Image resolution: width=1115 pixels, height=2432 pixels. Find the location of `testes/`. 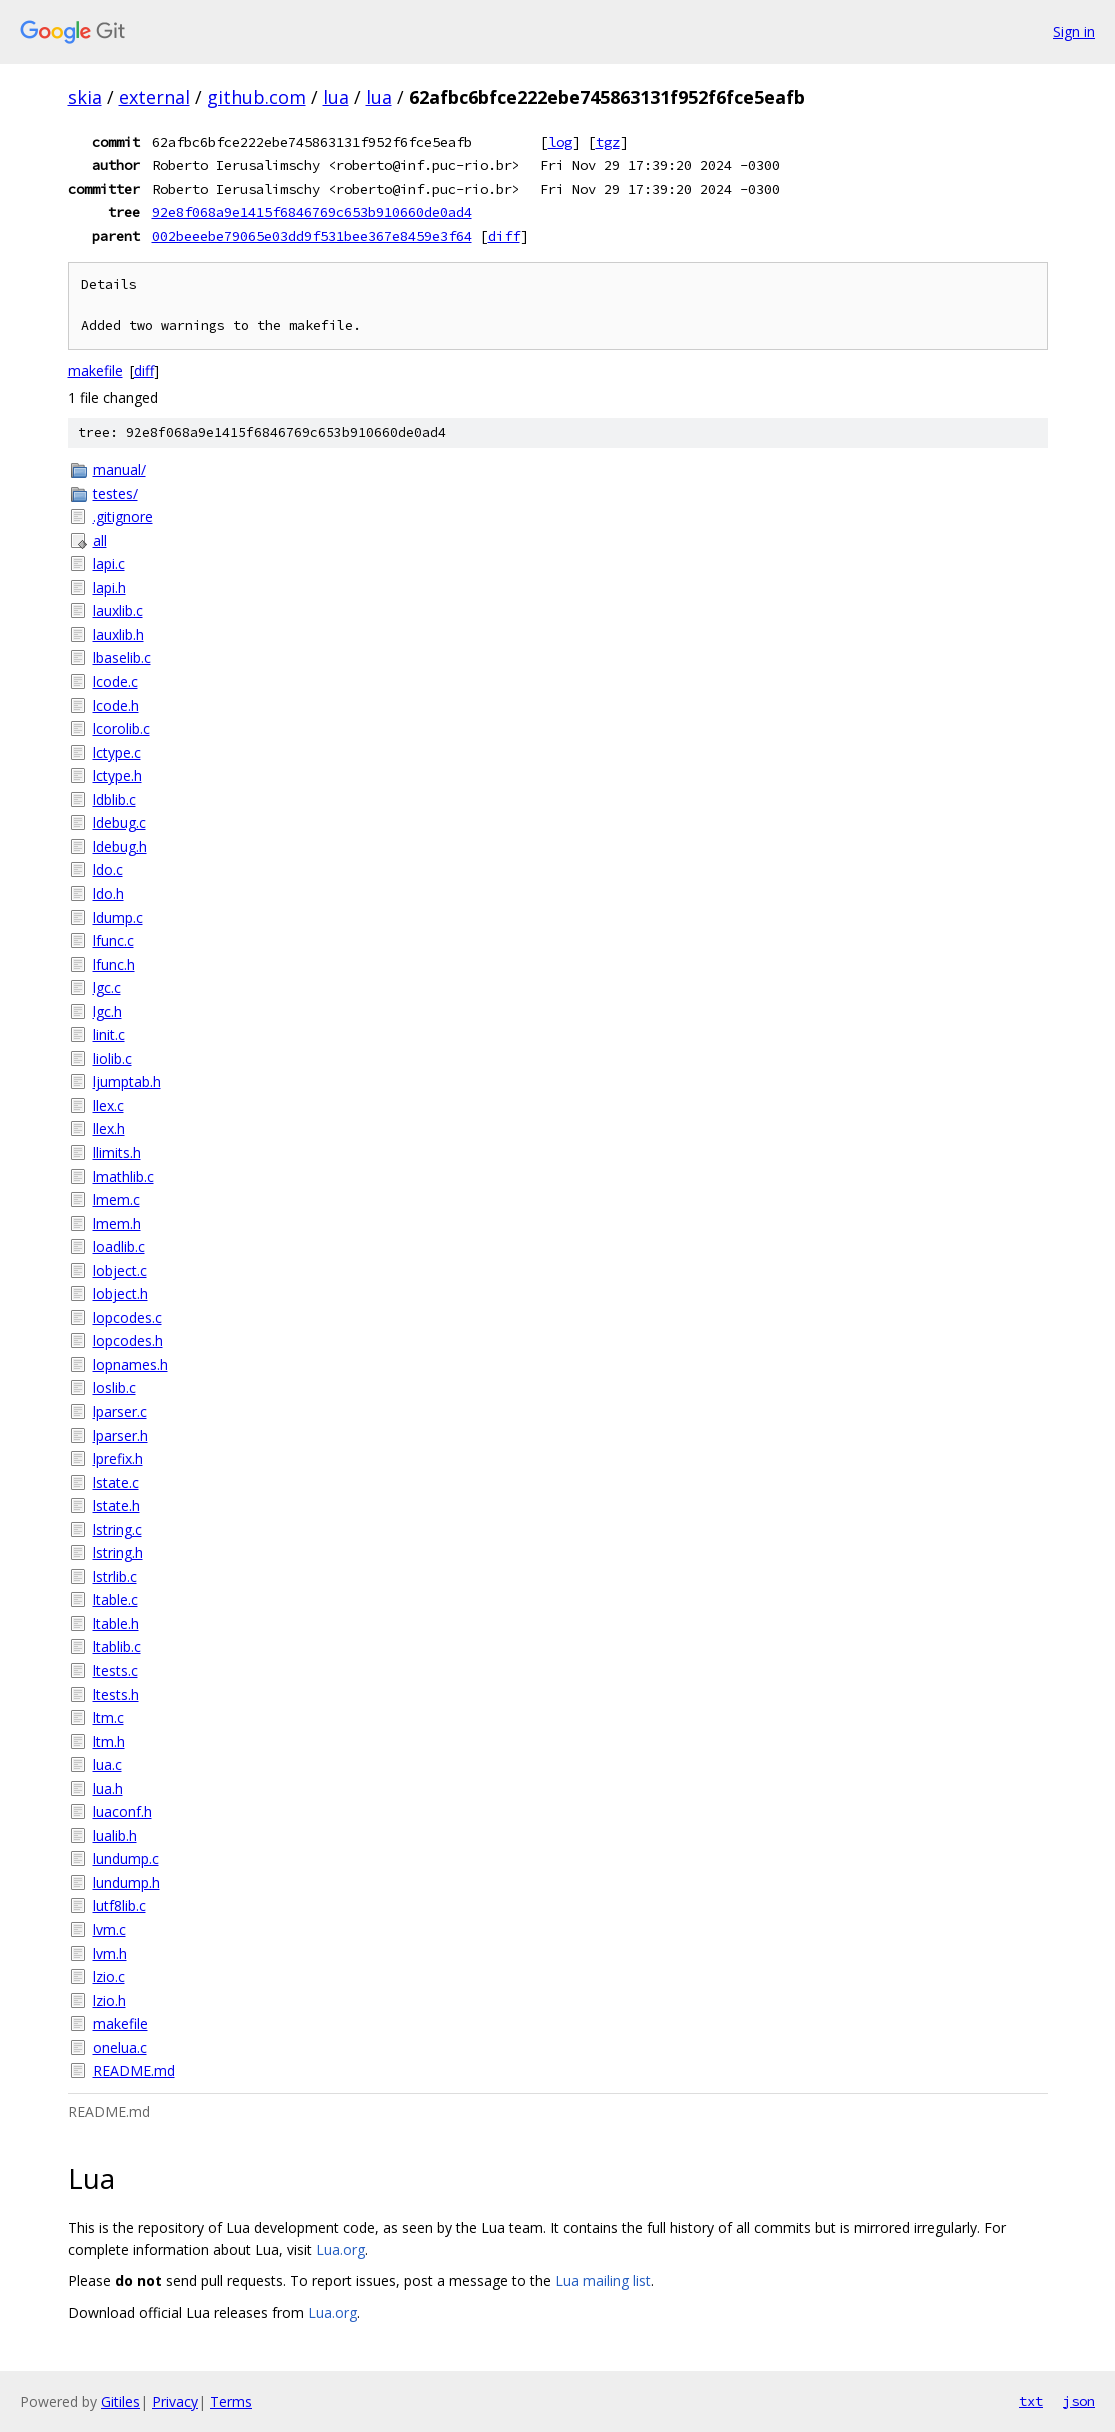

testes/ is located at coordinates (115, 493).